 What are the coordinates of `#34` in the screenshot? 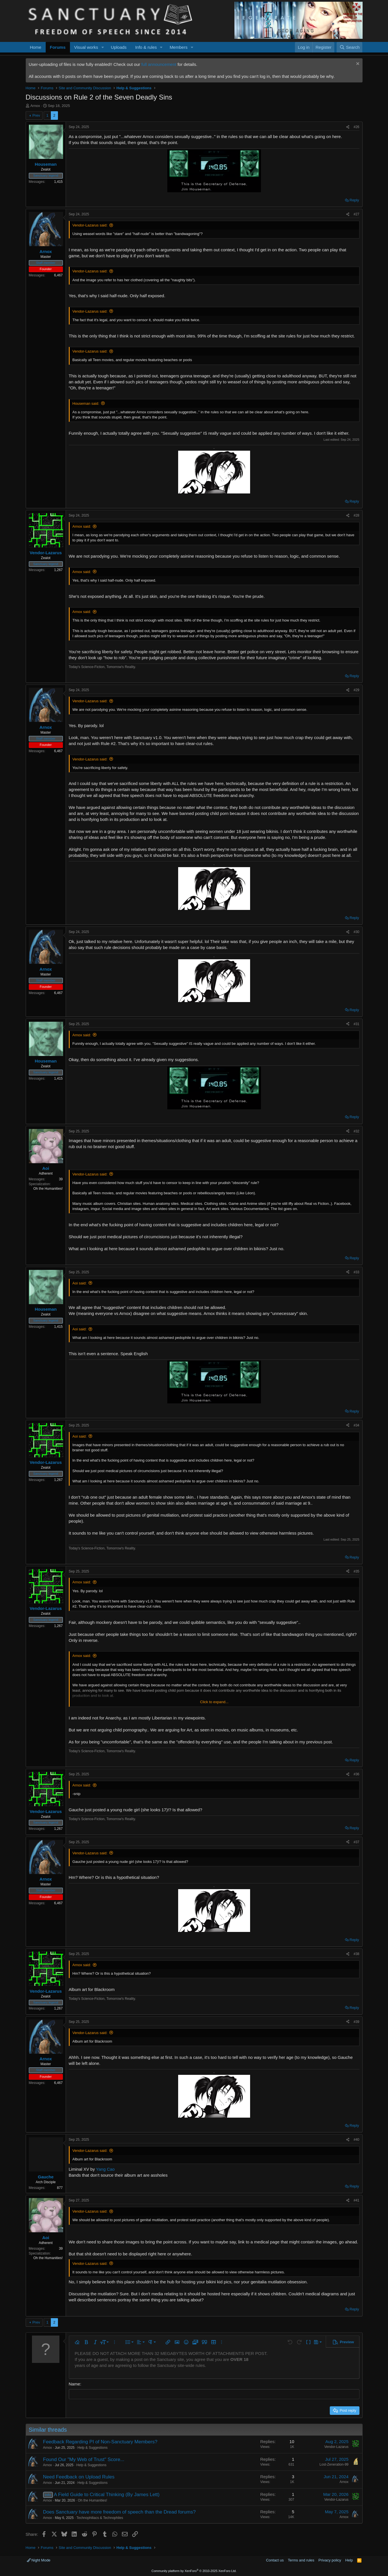 It's located at (356, 1425).